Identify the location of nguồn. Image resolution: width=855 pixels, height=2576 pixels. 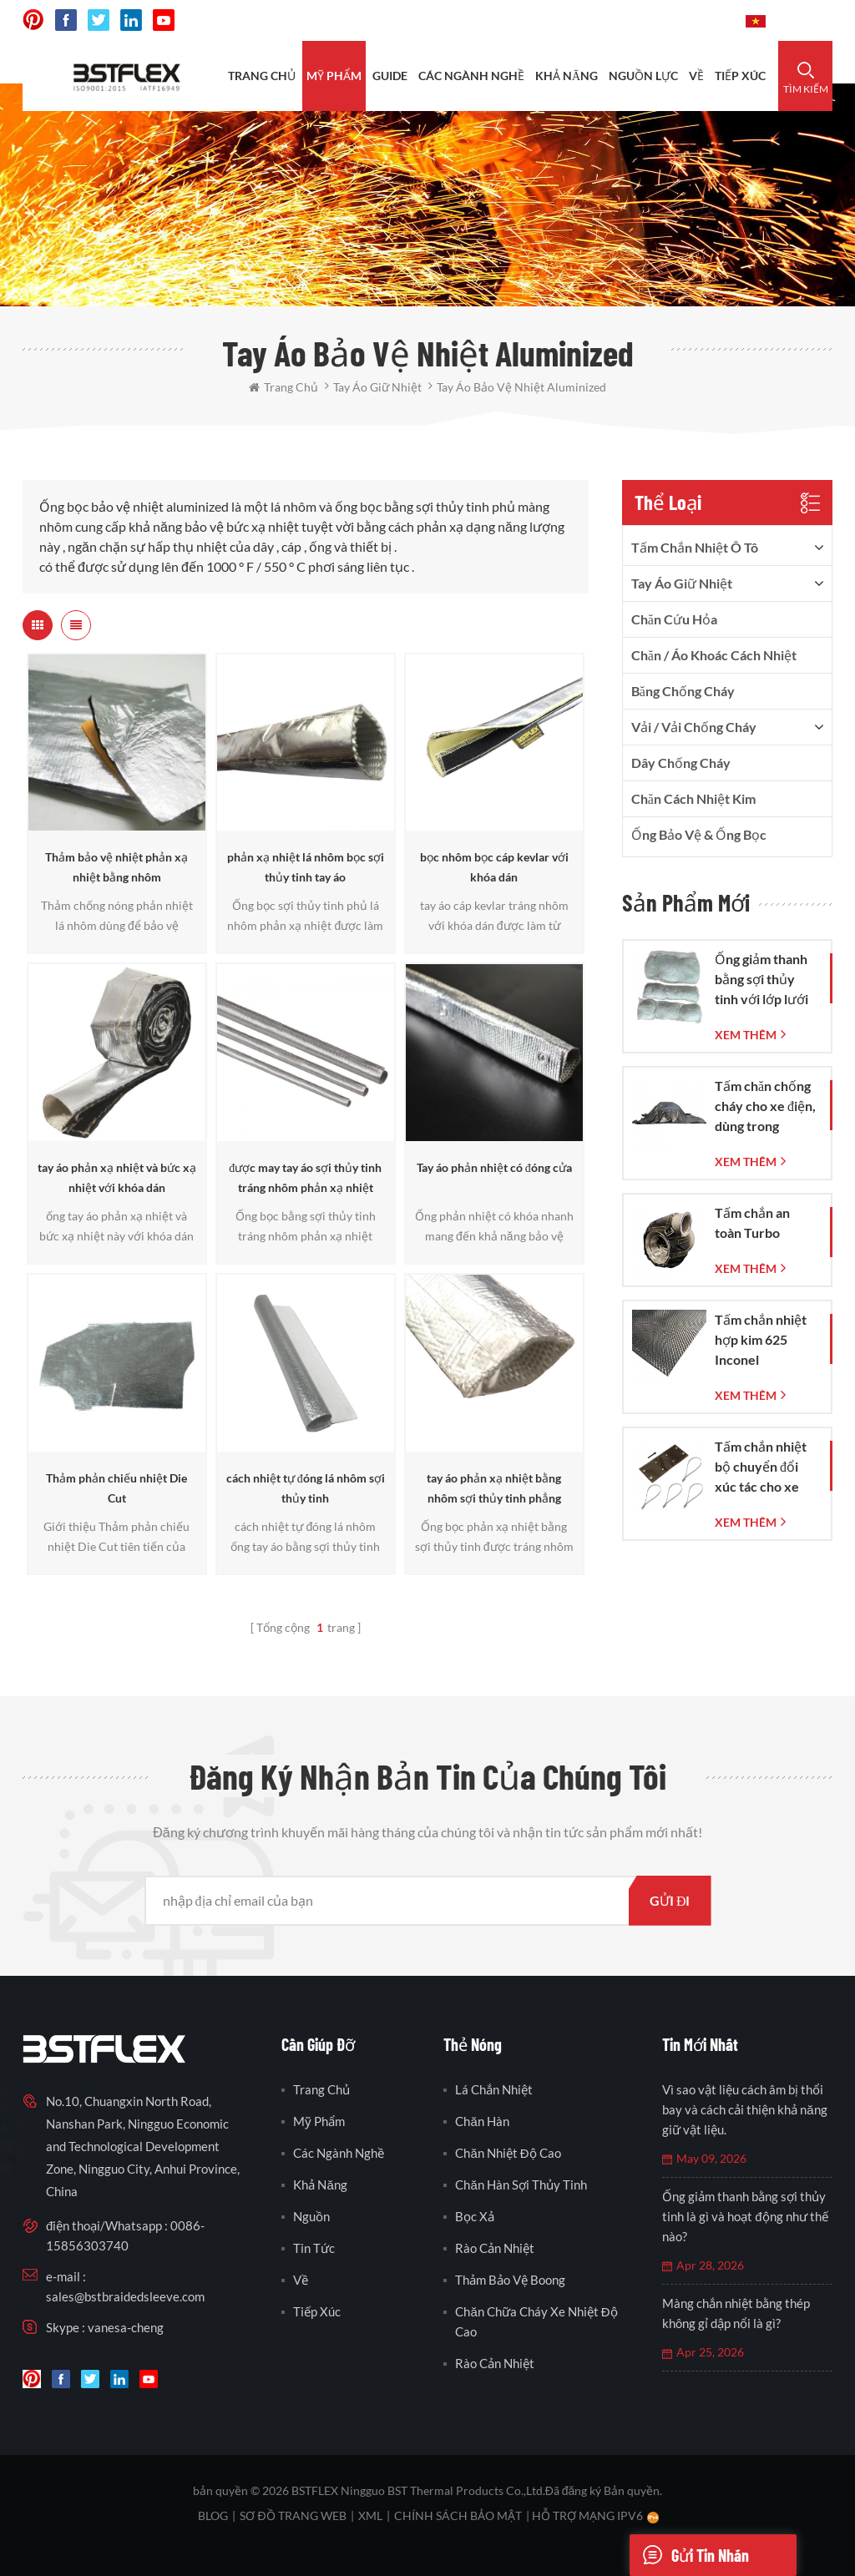
(311, 2216).